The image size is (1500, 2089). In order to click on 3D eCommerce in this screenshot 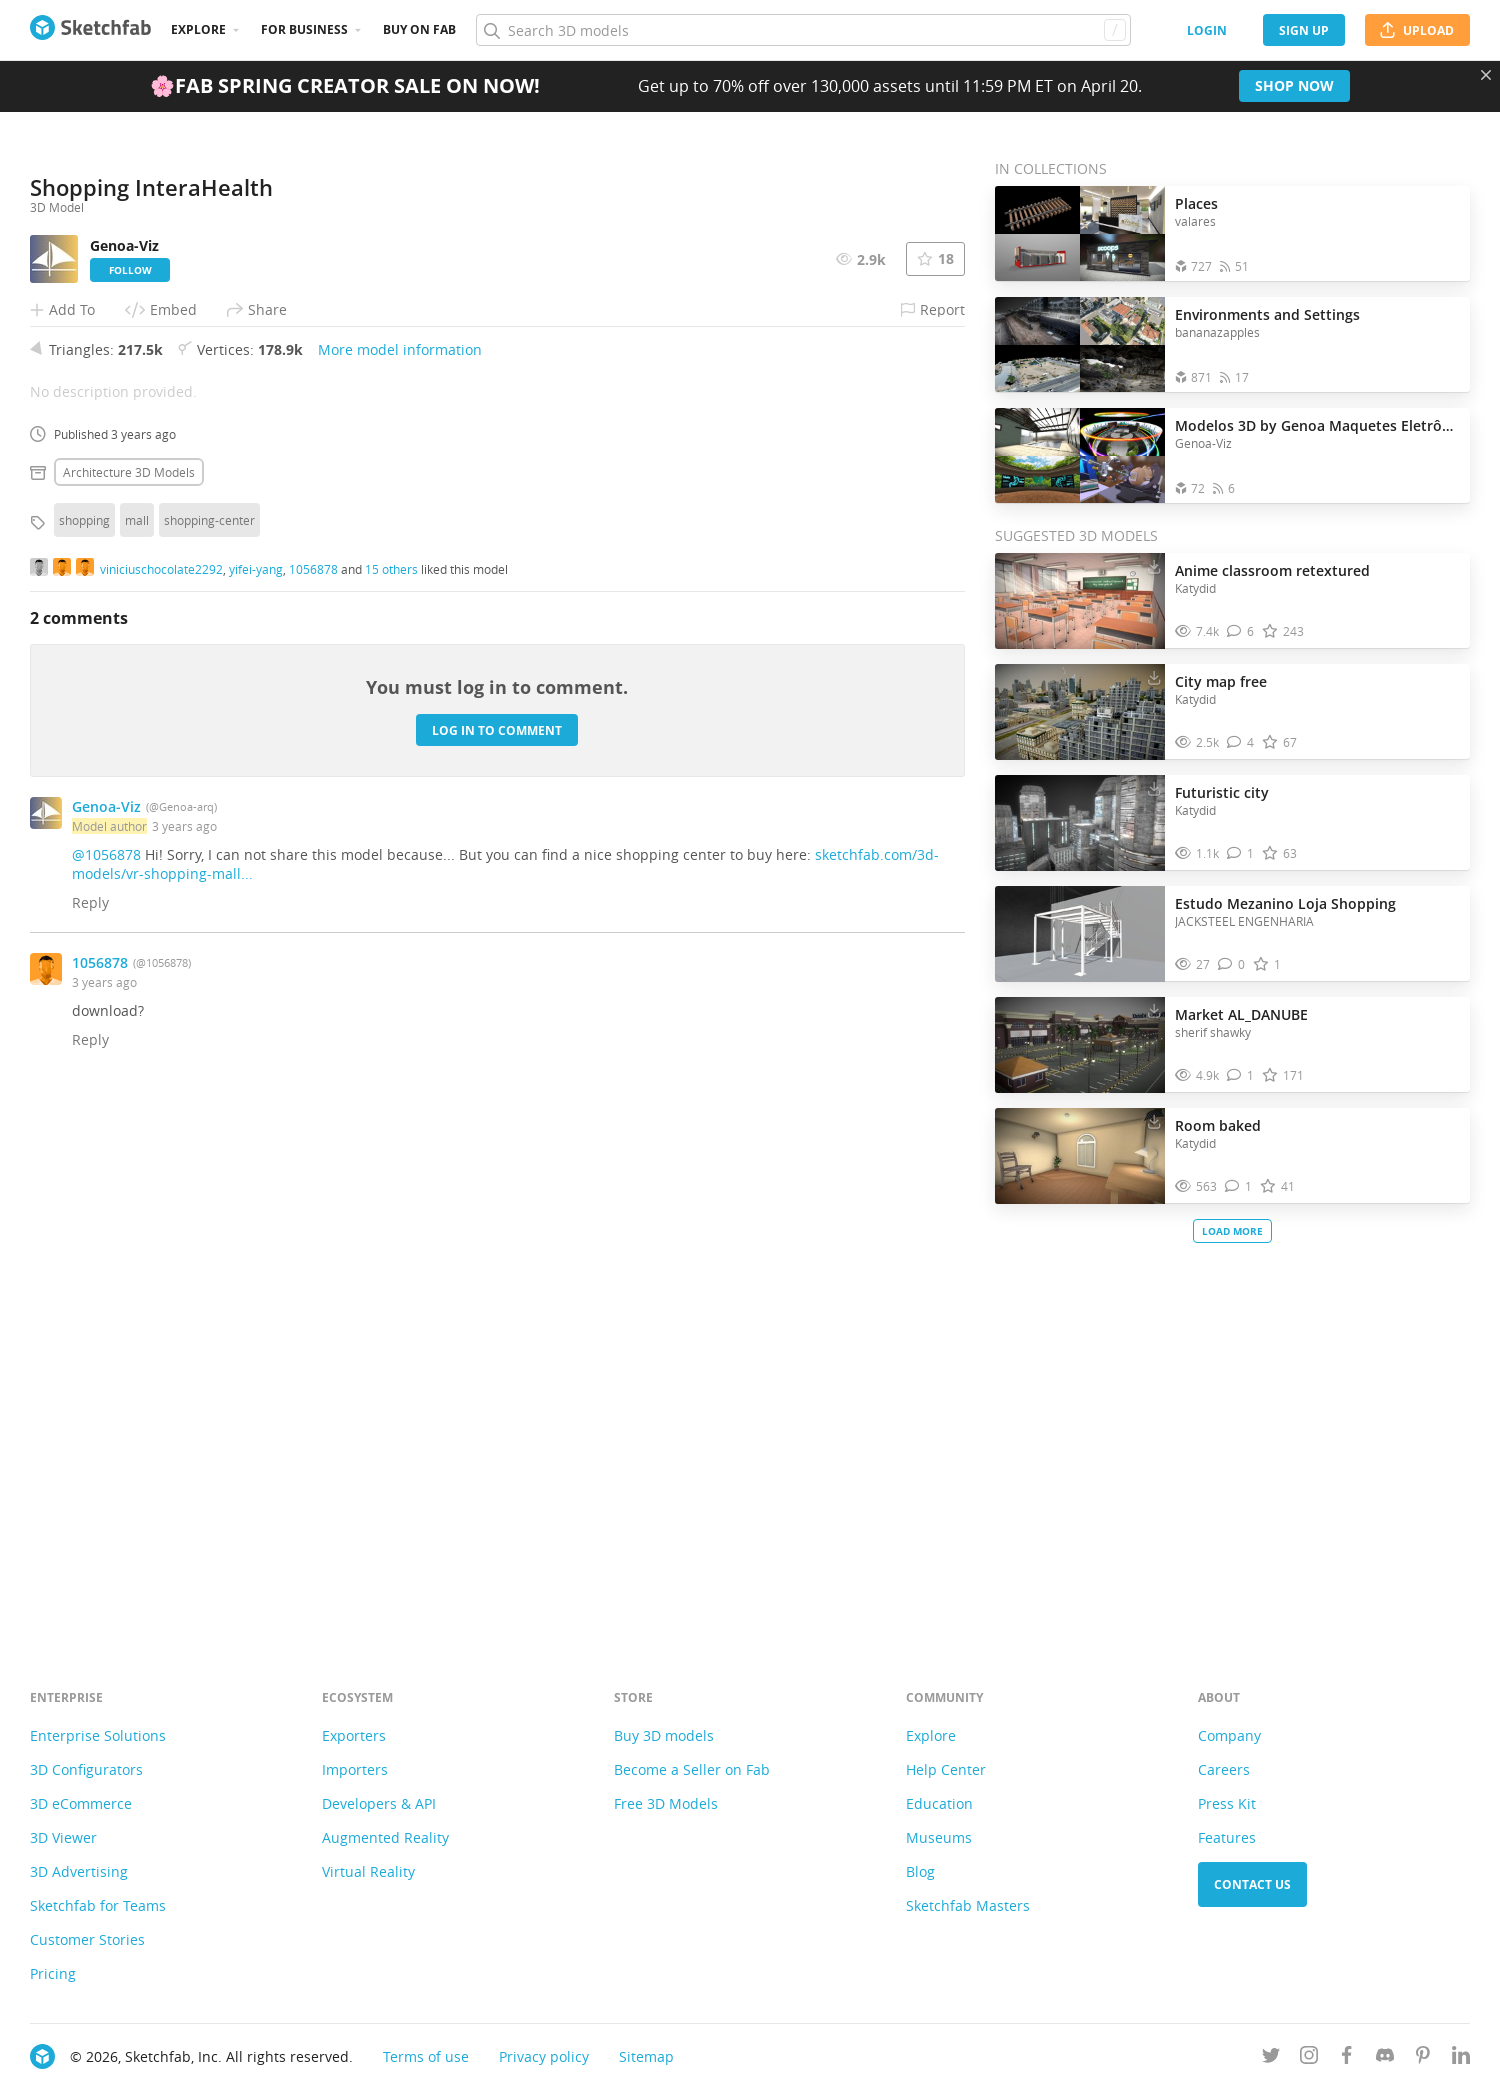, I will do `click(81, 1803)`.